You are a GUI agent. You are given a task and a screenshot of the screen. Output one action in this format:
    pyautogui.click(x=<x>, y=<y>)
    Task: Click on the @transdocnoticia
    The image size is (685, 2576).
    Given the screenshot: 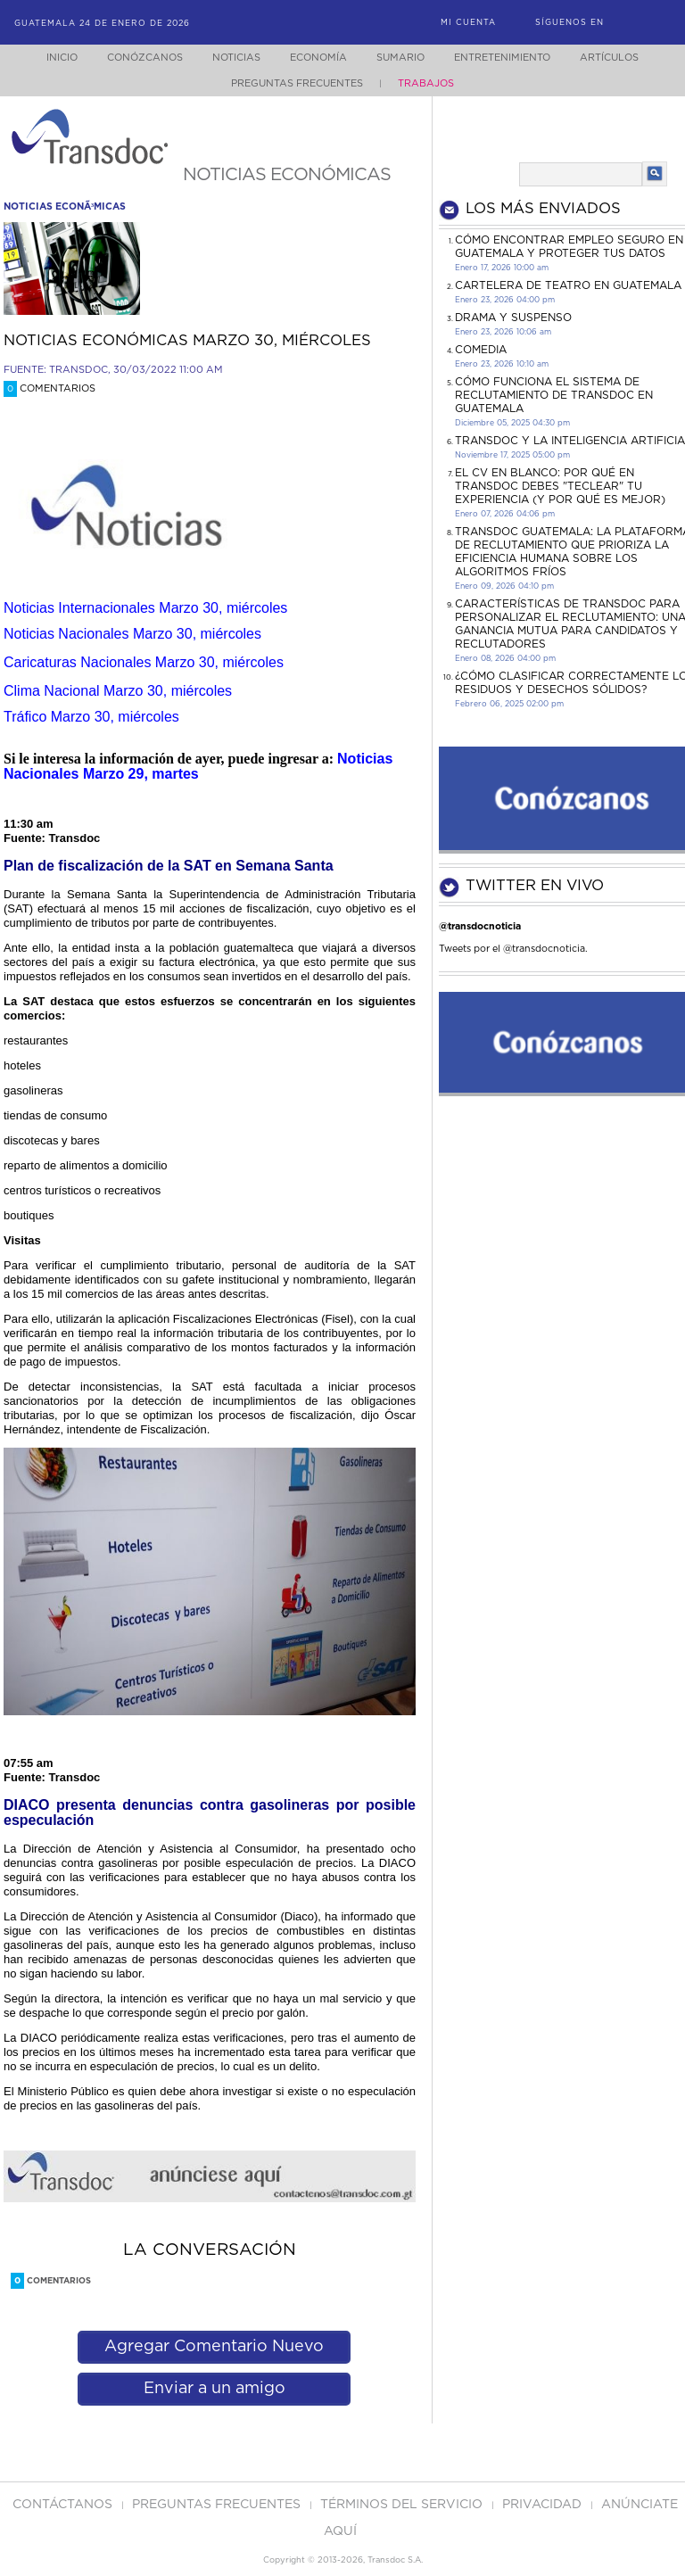 What is the action you would take?
    pyautogui.click(x=480, y=926)
    